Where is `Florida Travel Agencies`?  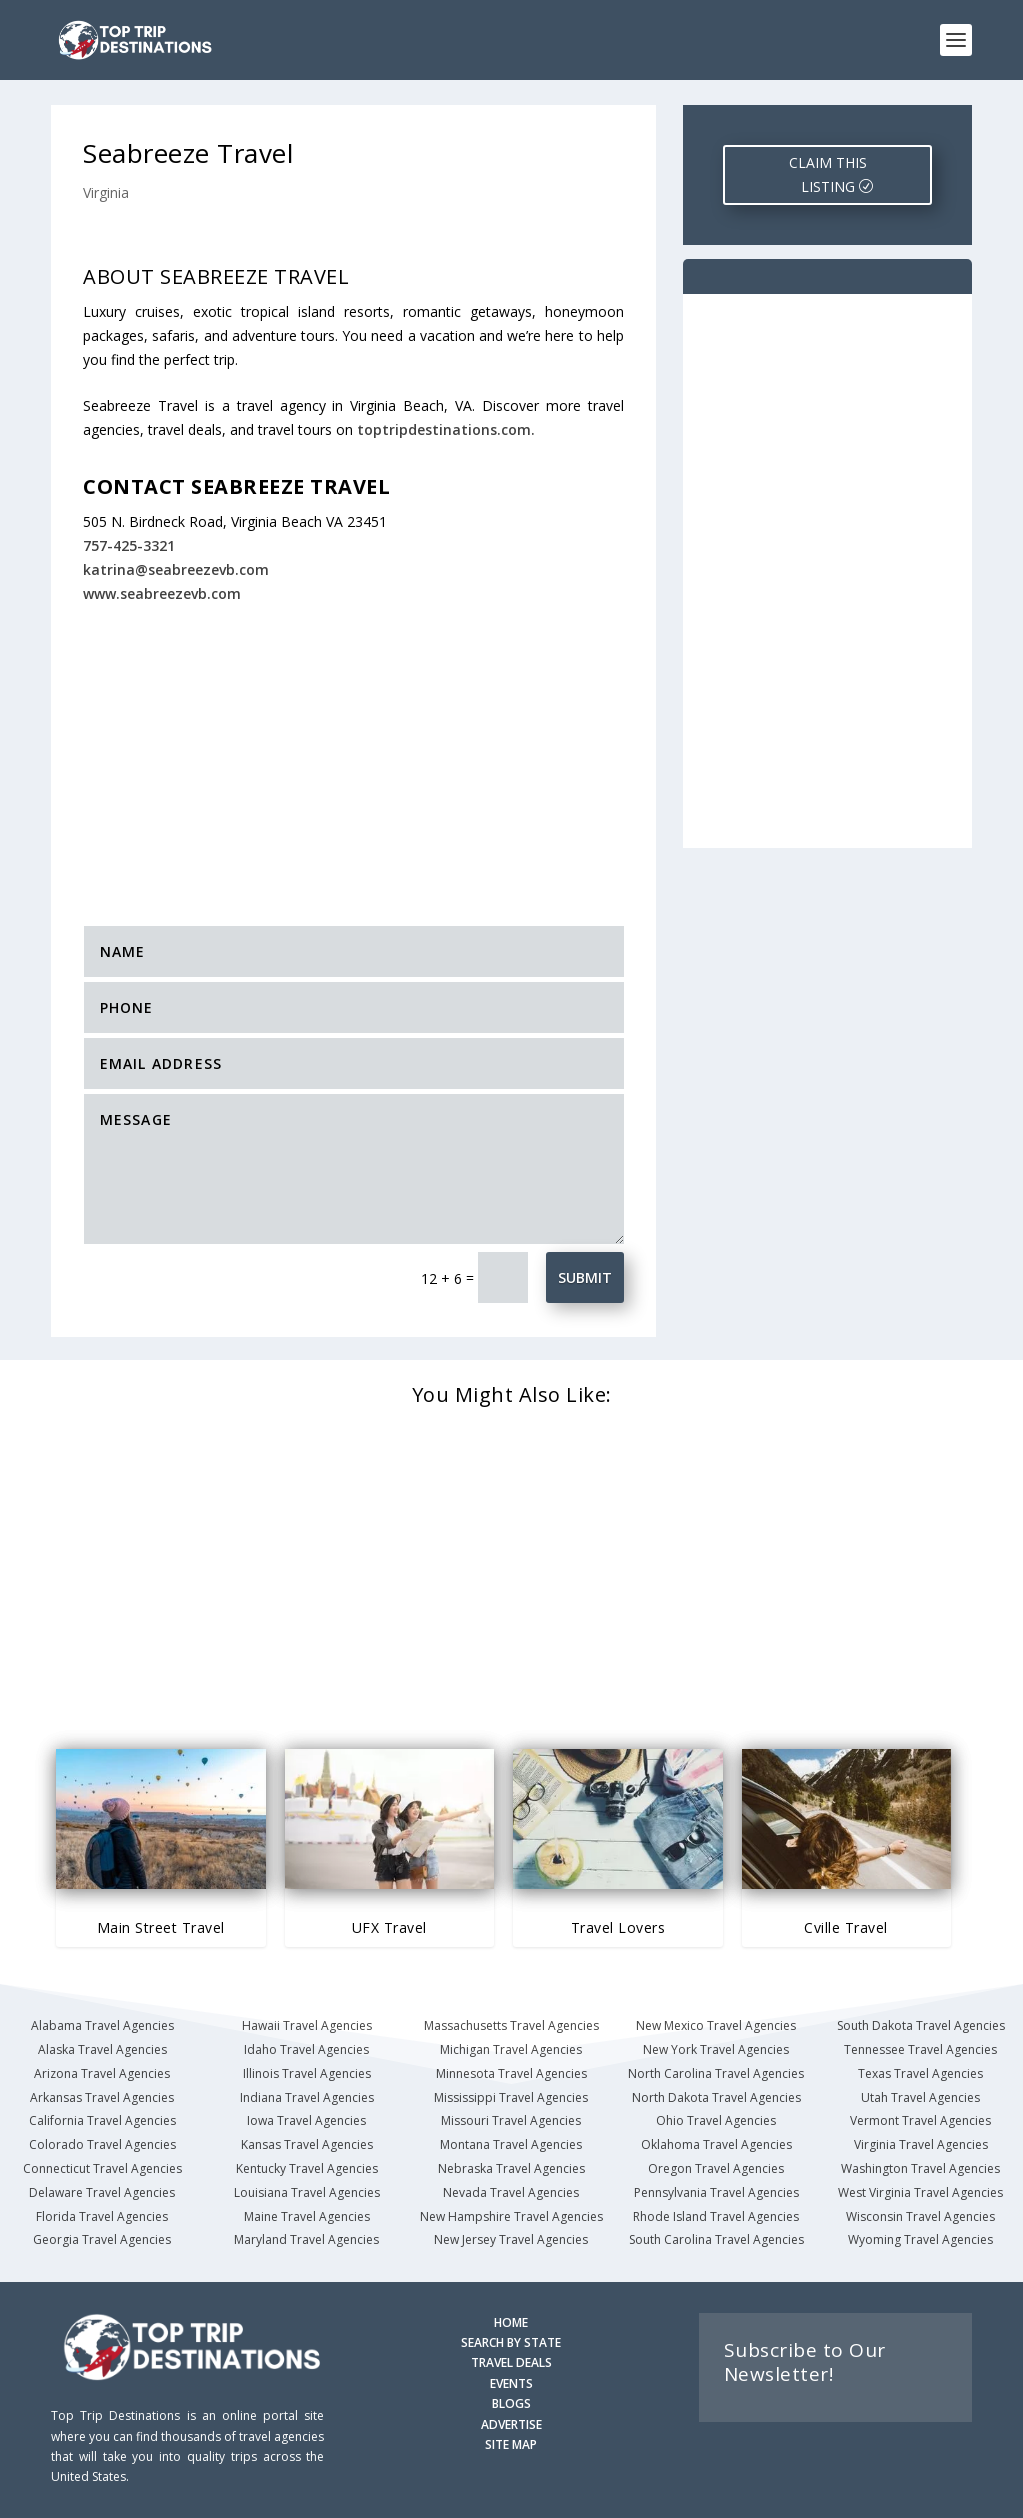
Florida Travel Agencies is located at coordinates (102, 2216).